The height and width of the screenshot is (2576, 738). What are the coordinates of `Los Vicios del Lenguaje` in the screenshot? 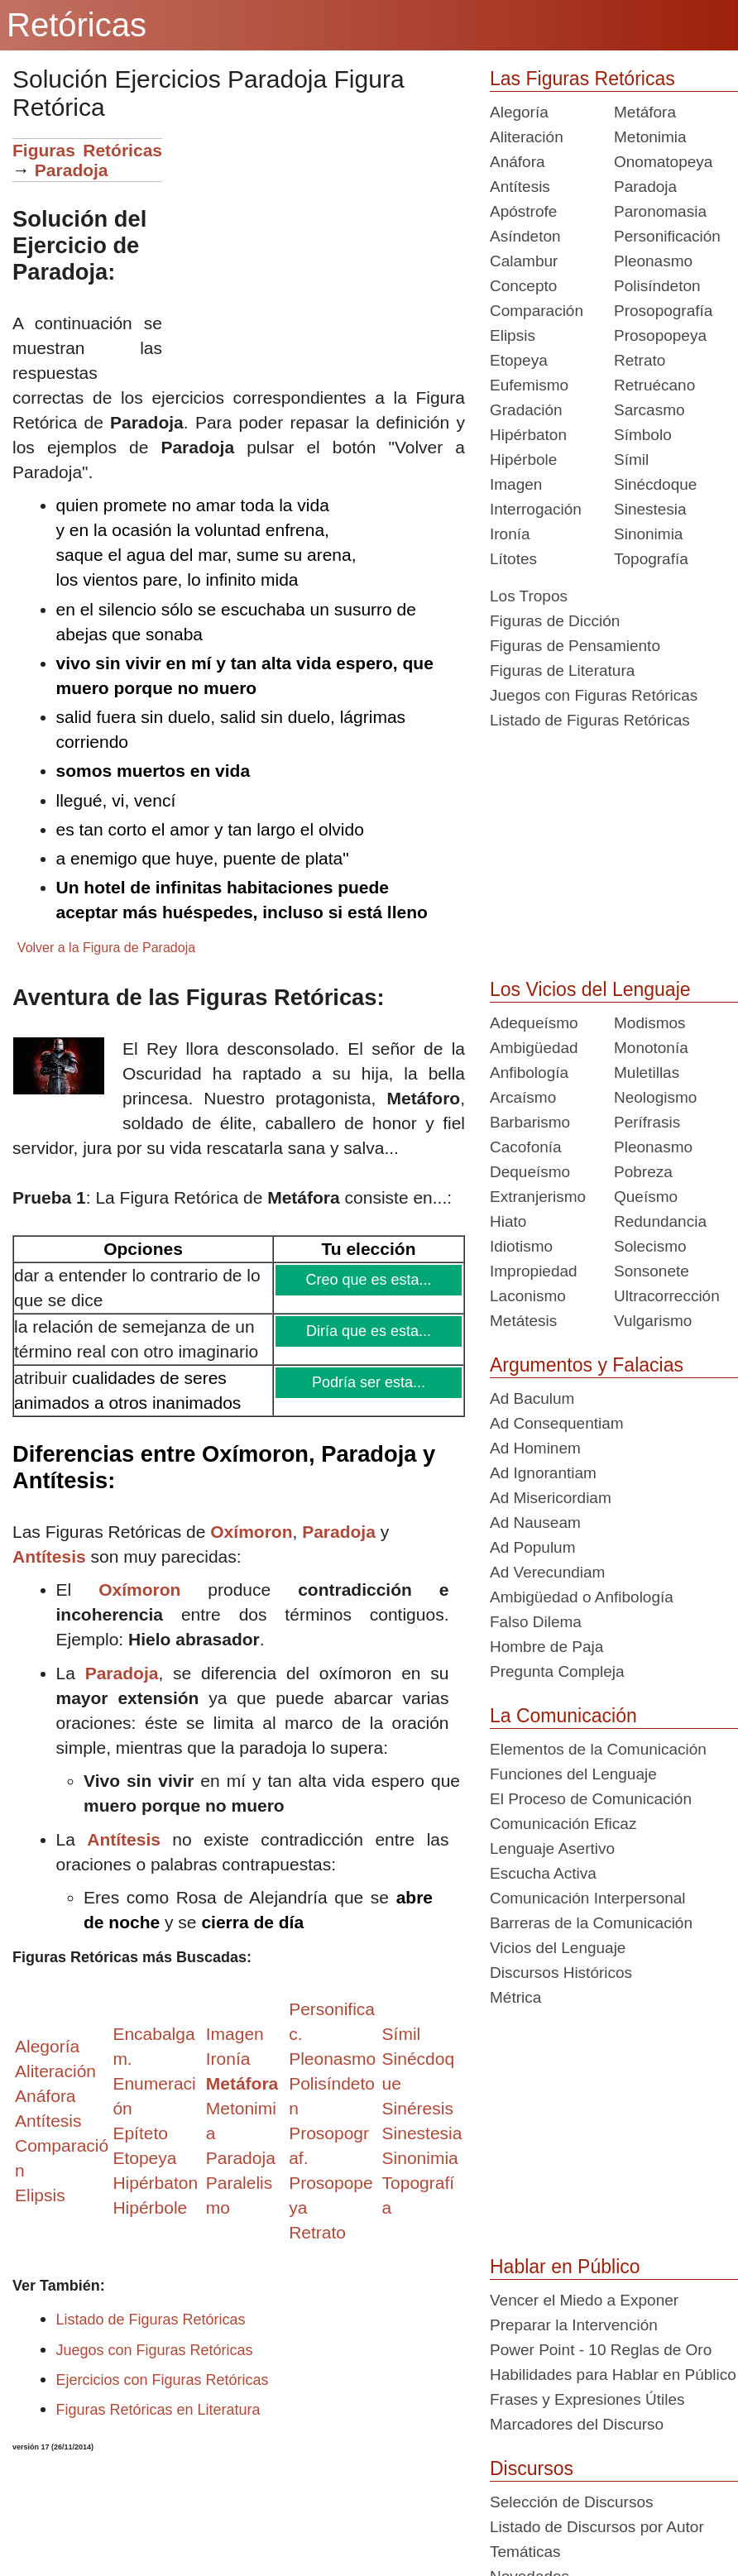 It's located at (590, 989).